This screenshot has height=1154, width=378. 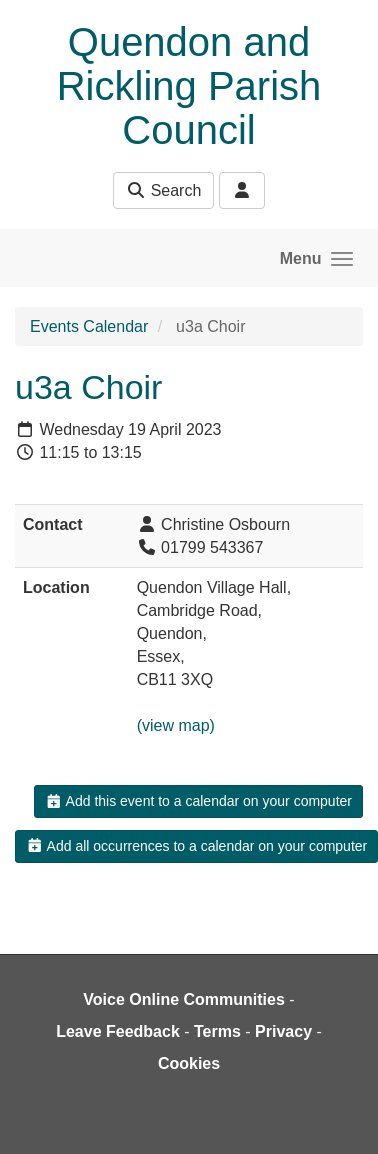 What do you see at coordinates (198, 801) in the screenshot?
I see `Add this event to a calendar on your computer` at bounding box center [198, 801].